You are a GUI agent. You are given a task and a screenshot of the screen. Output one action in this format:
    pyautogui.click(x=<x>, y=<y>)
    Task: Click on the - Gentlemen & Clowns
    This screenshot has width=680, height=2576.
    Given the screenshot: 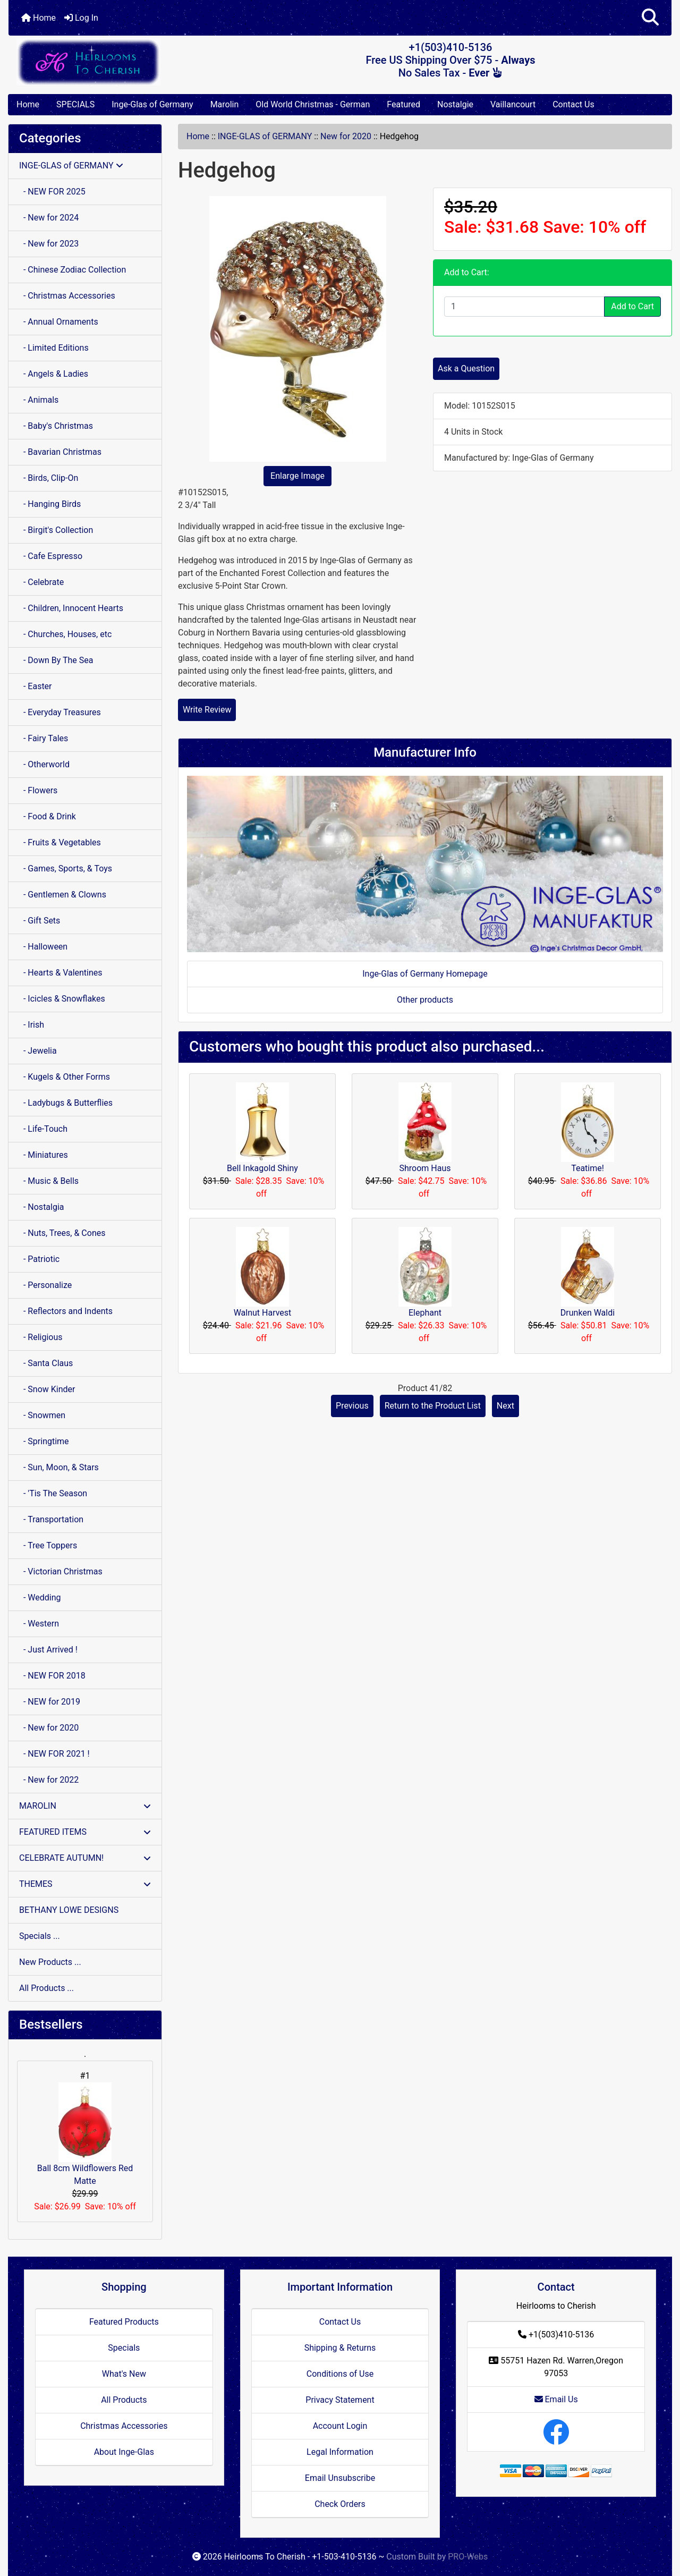 What is the action you would take?
    pyautogui.click(x=62, y=894)
    